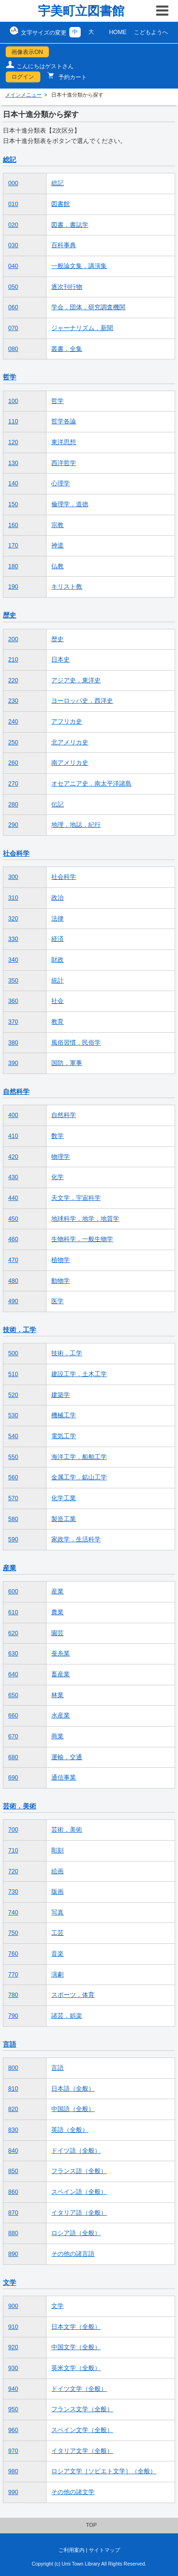  I want to click on ドイツ語（全般）, so click(76, 2150).